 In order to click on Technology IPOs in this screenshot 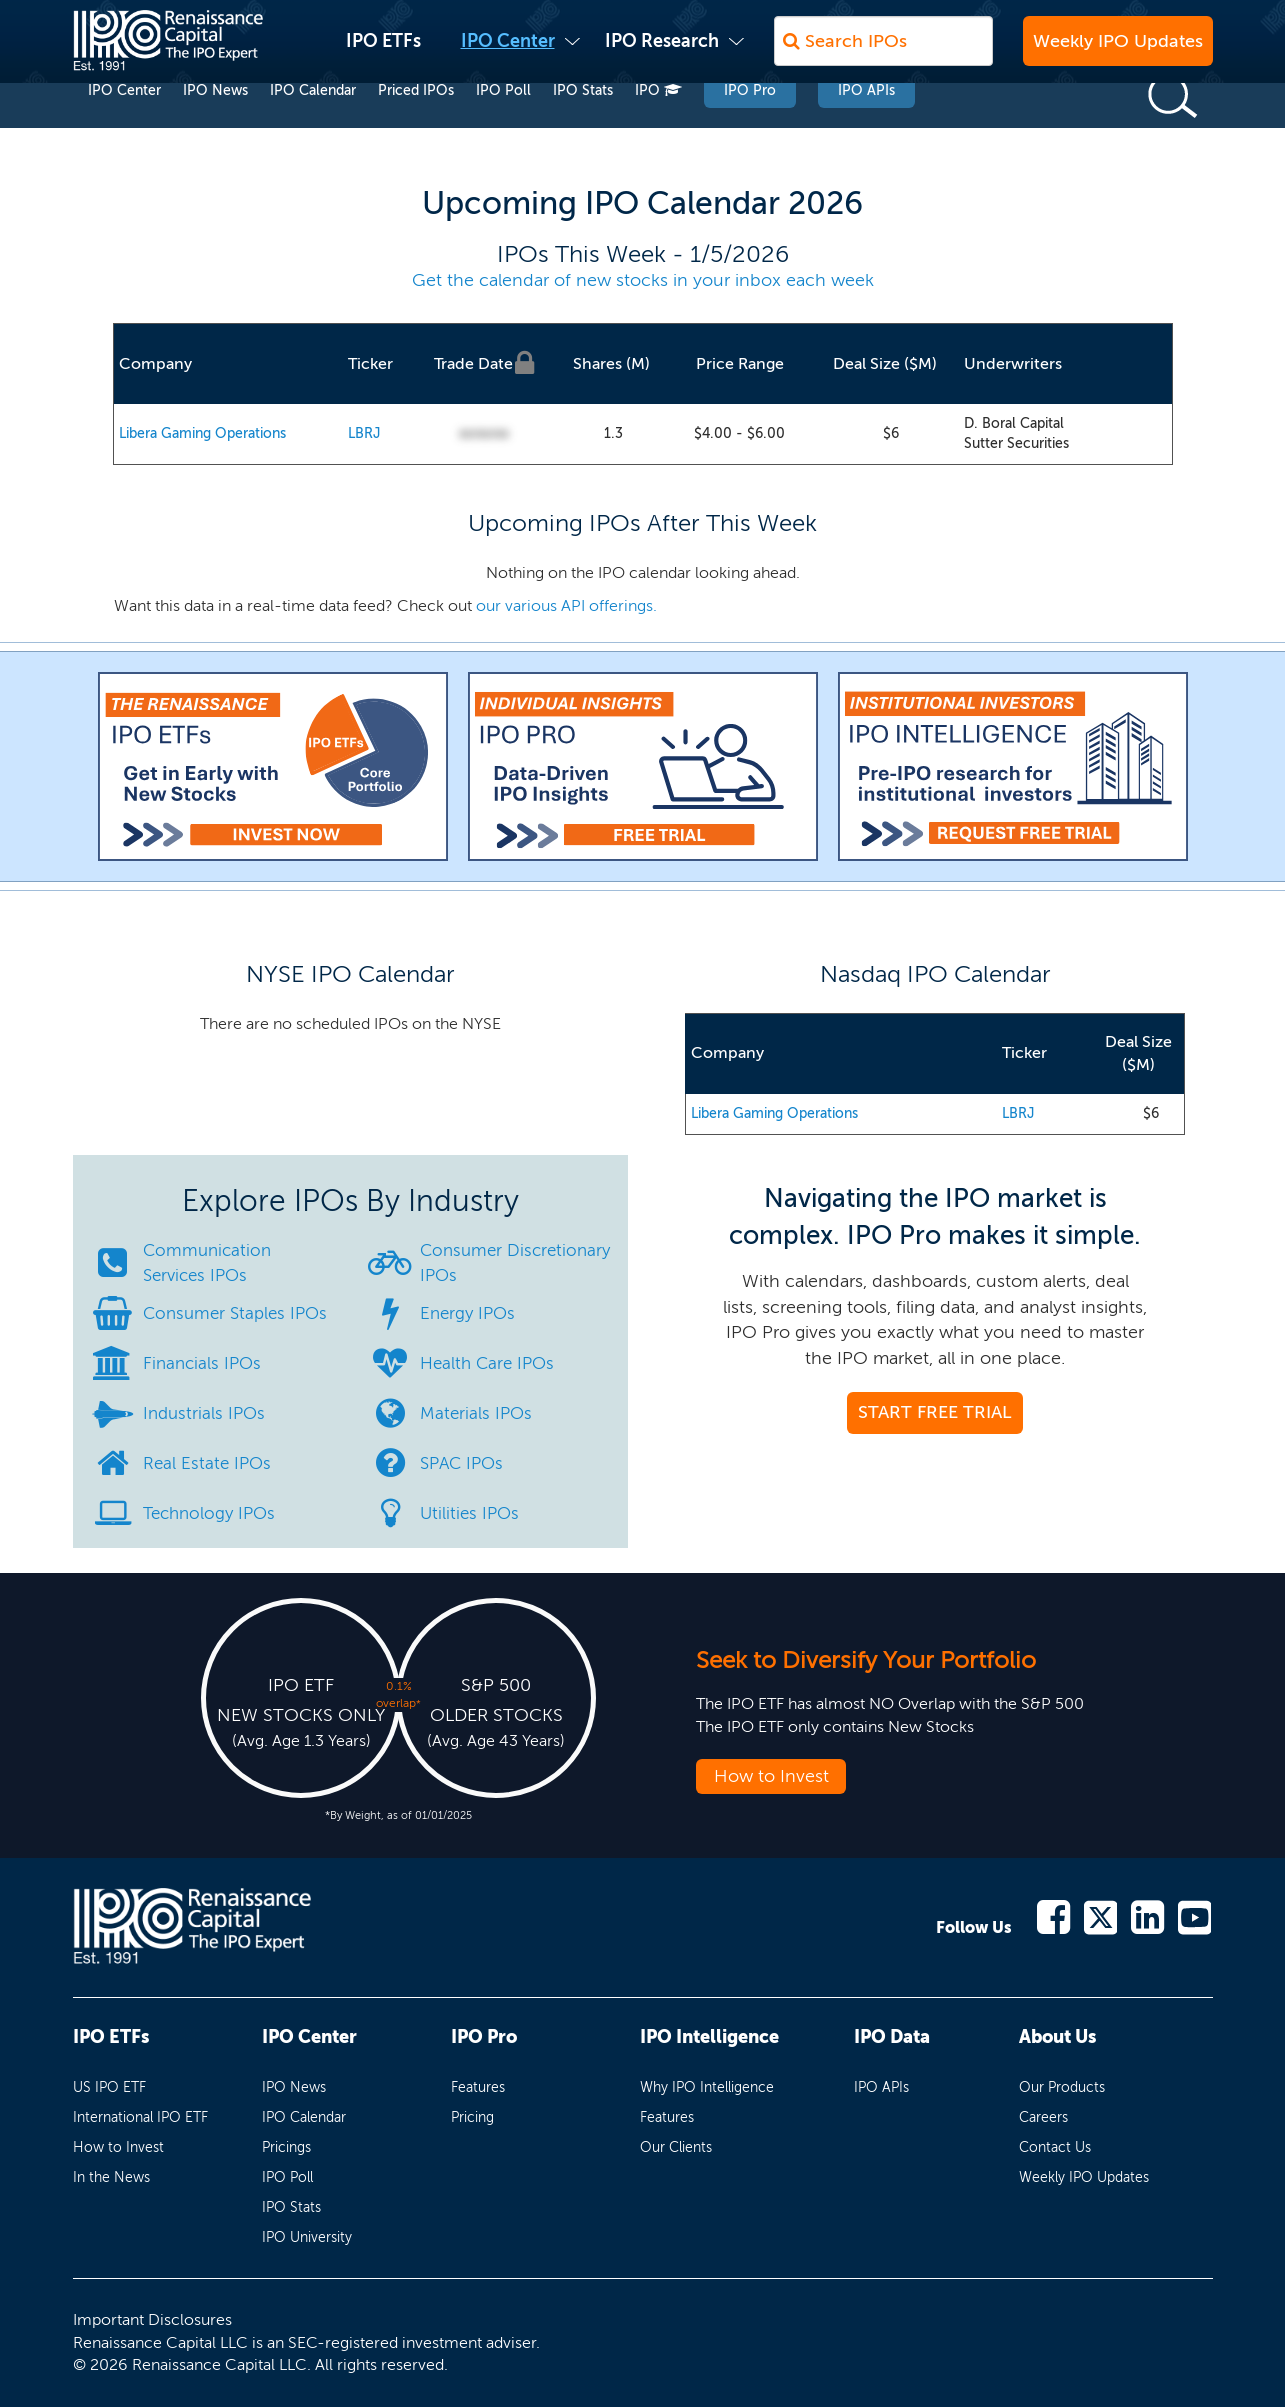, I will do `click(209, 1513)`.